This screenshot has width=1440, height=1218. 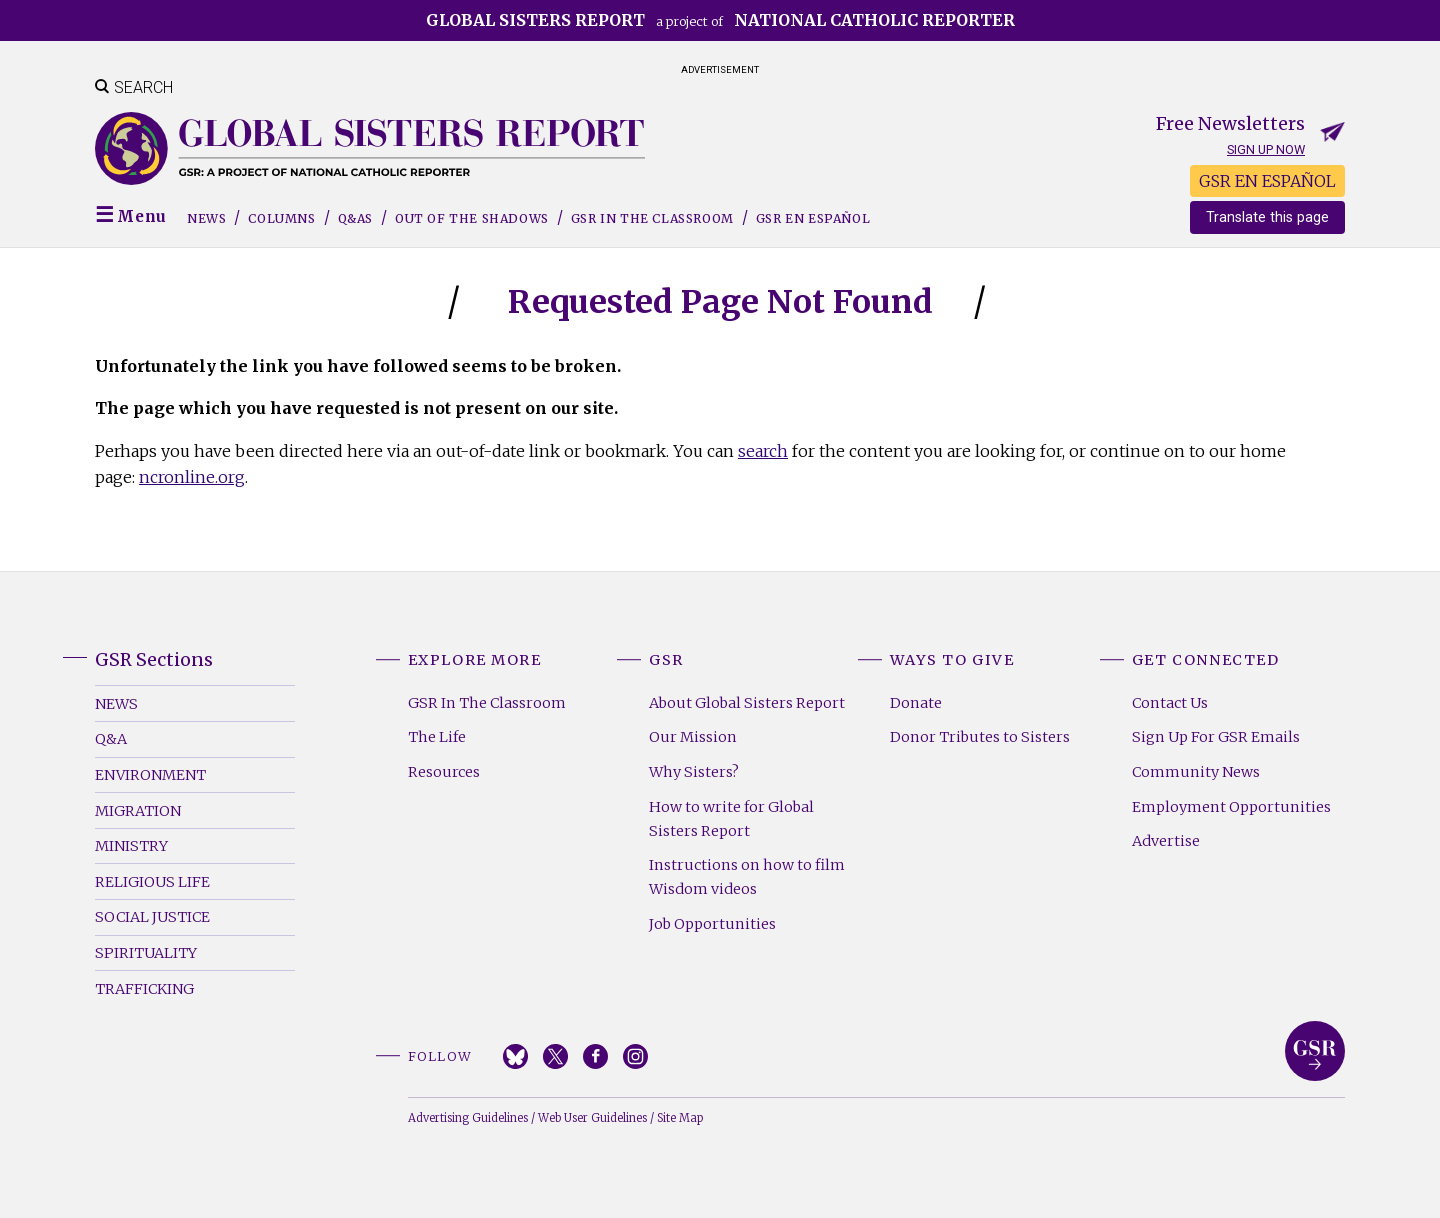 I want to click on Instructions on how to film Wisdom videos, so click(x=747, y=877).